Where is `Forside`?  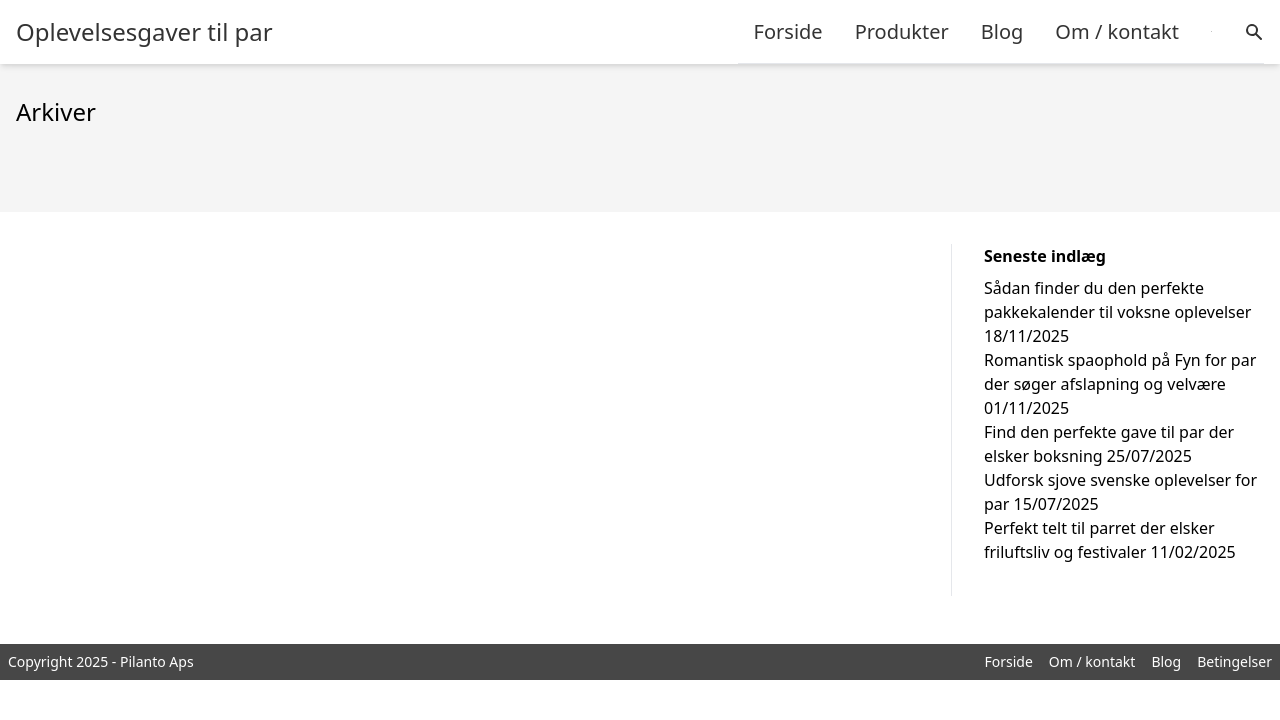
Forside is located at coordinates (788, 31).